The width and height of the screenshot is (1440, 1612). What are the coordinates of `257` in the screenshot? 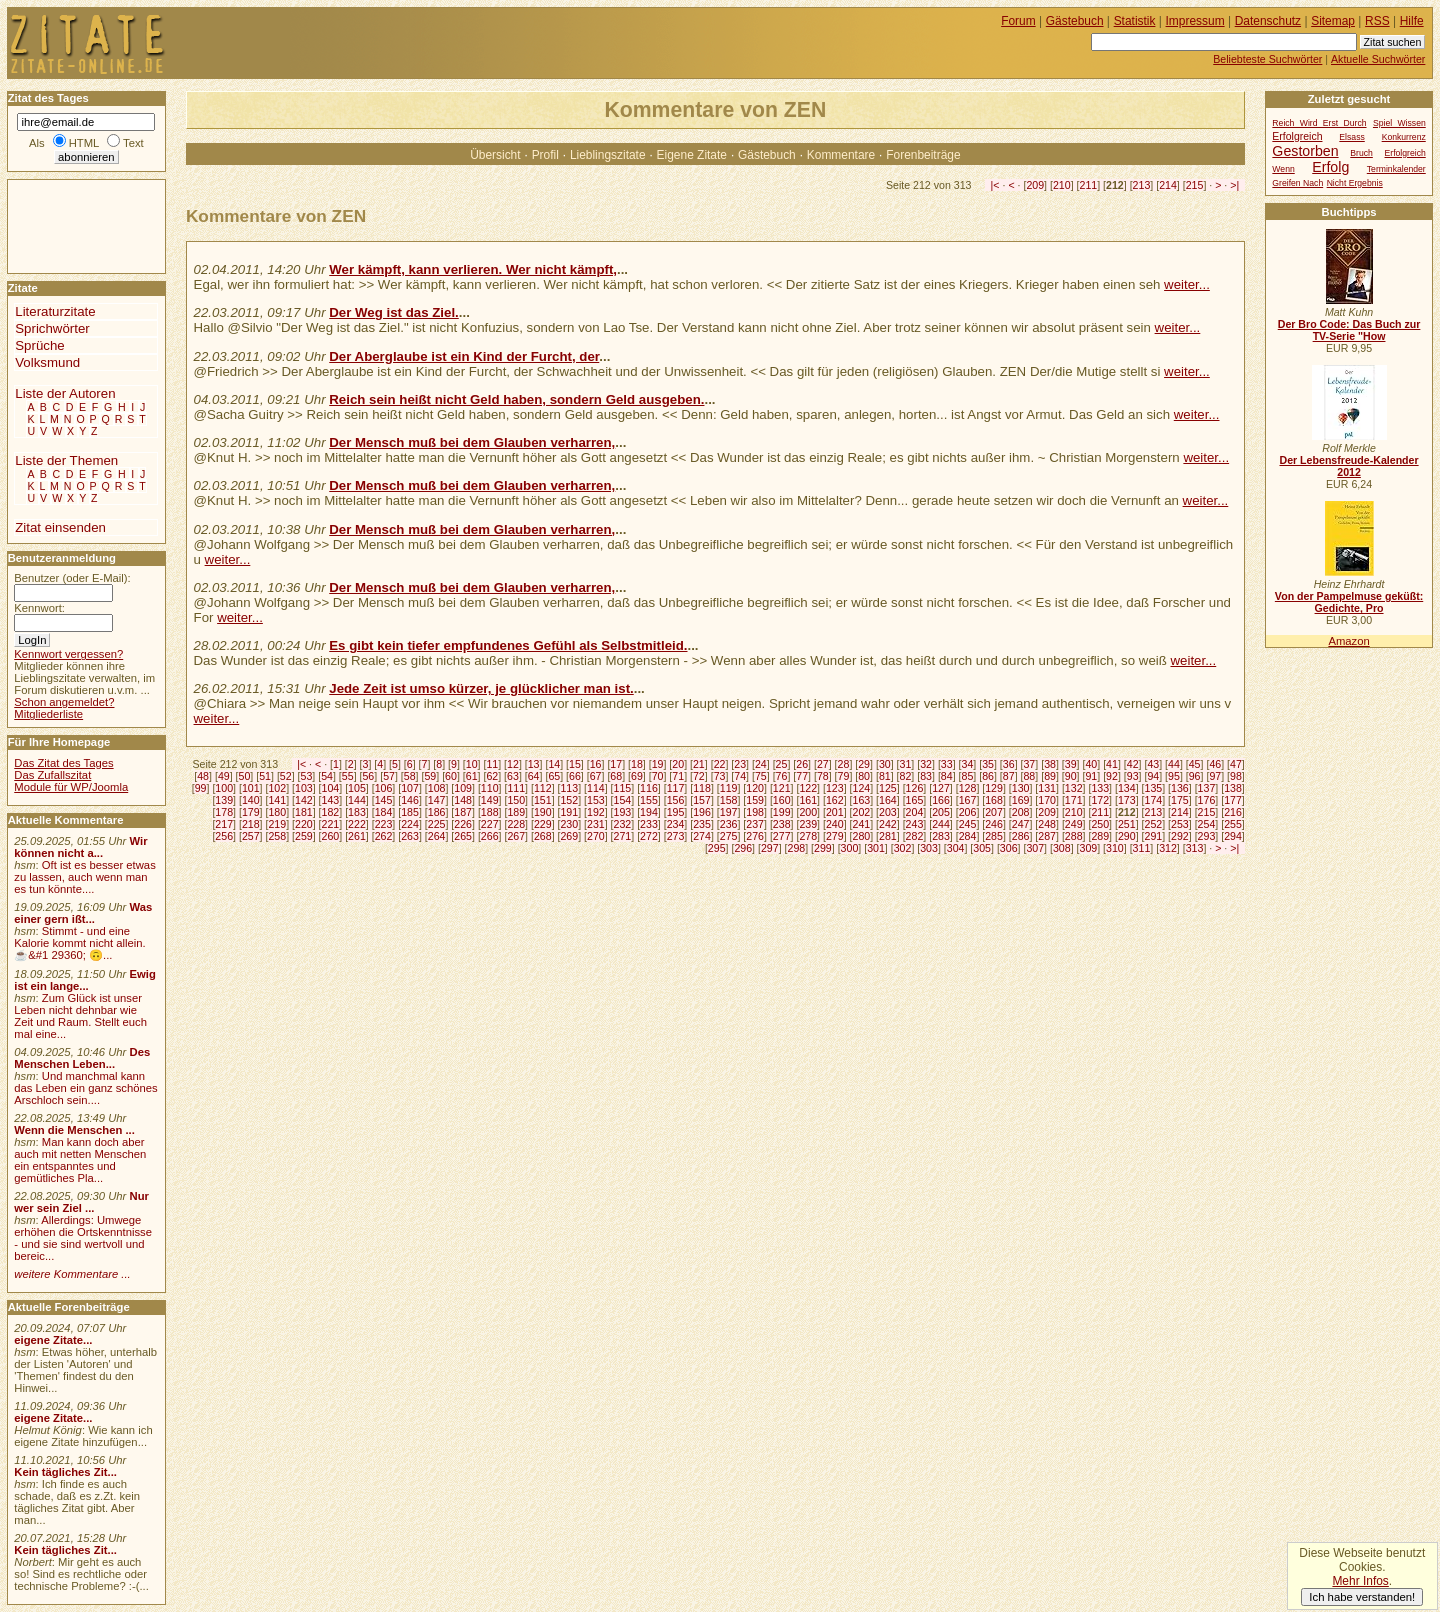 It's located at (251, 836).